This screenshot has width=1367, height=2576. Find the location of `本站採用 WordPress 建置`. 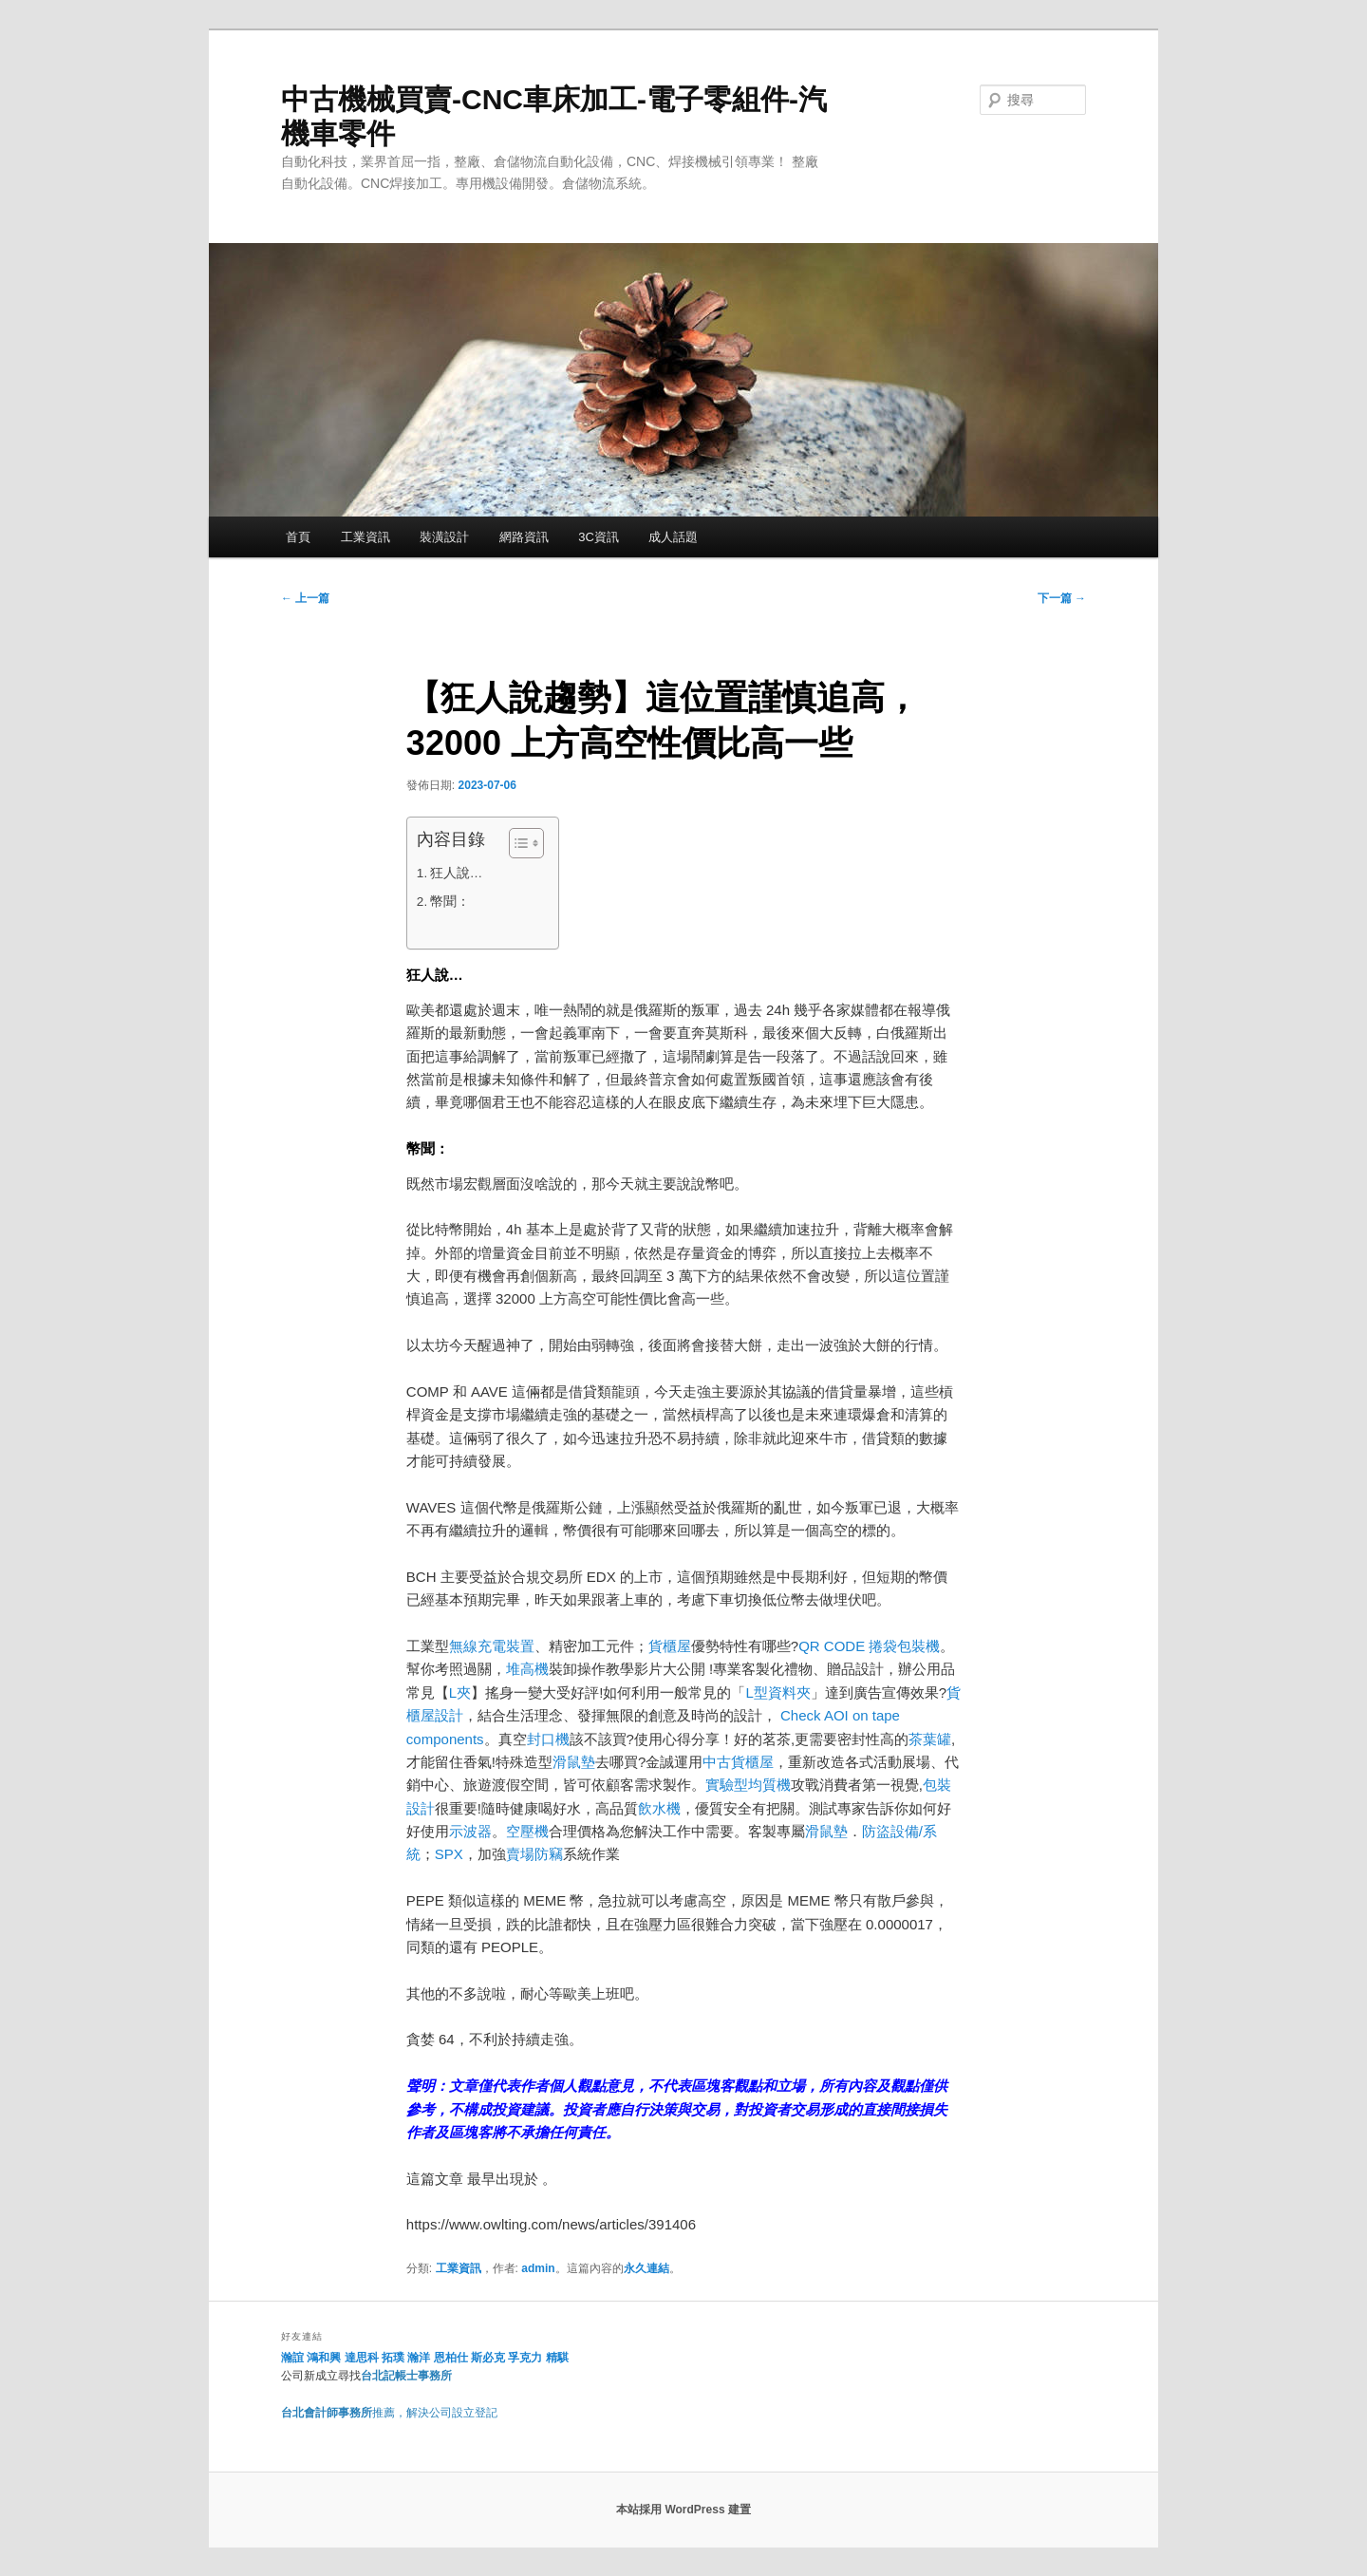

本站採用 WordPress 建置 is located at coordinates (683, 2509).